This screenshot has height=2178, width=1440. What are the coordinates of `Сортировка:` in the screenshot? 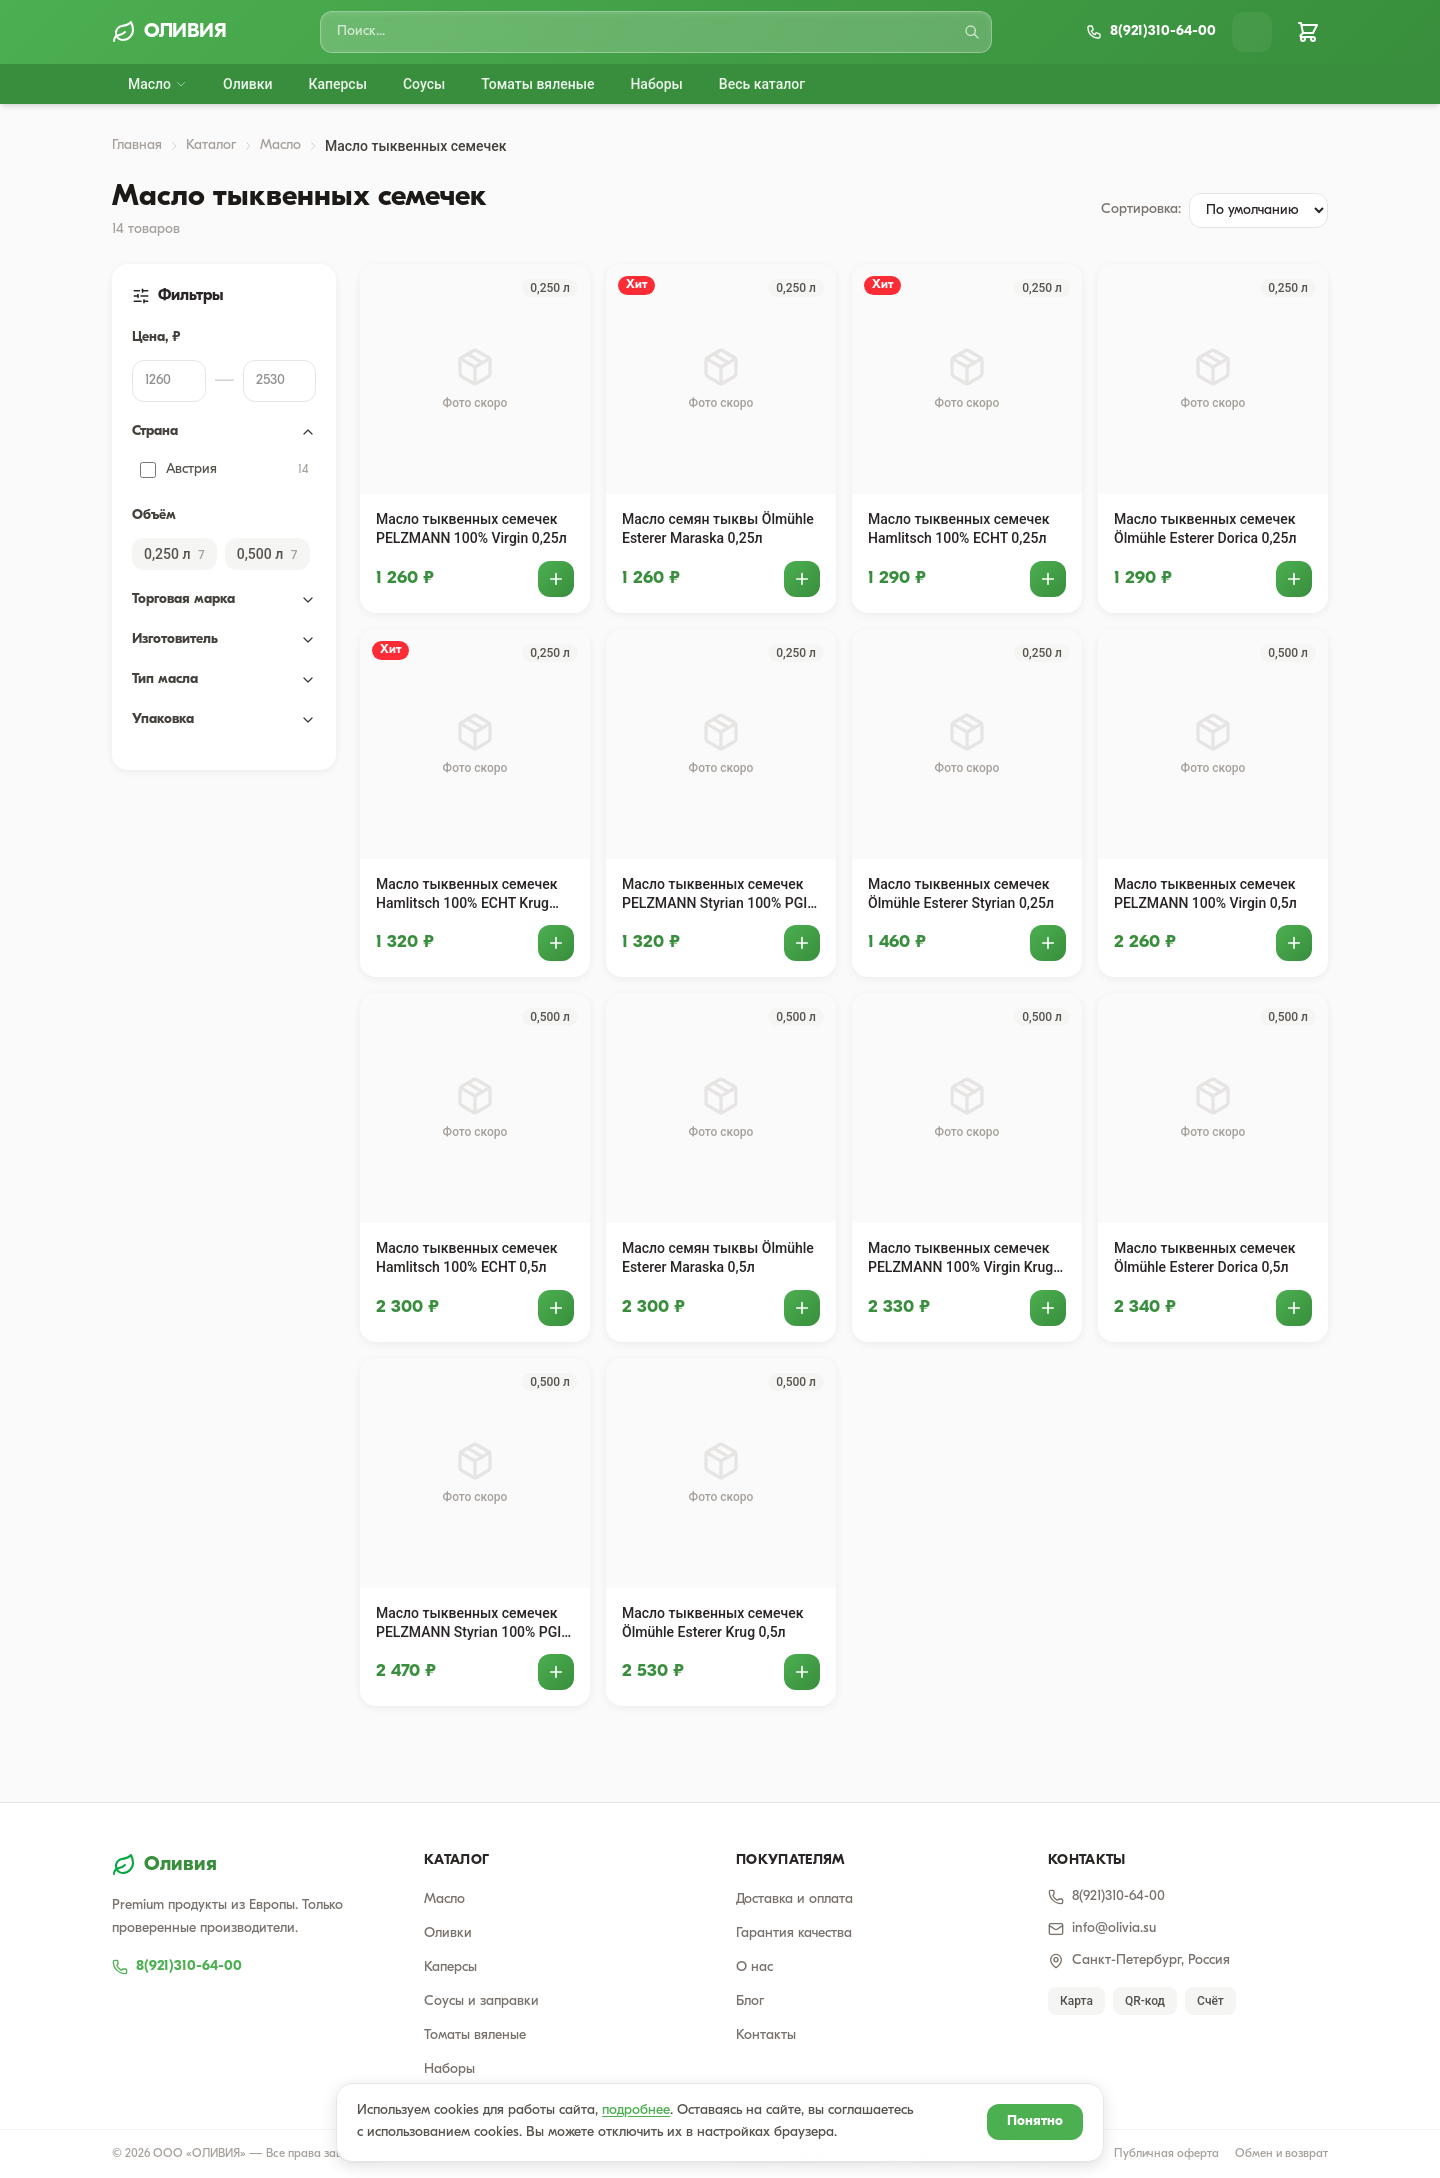 It's located at (1141, 209).